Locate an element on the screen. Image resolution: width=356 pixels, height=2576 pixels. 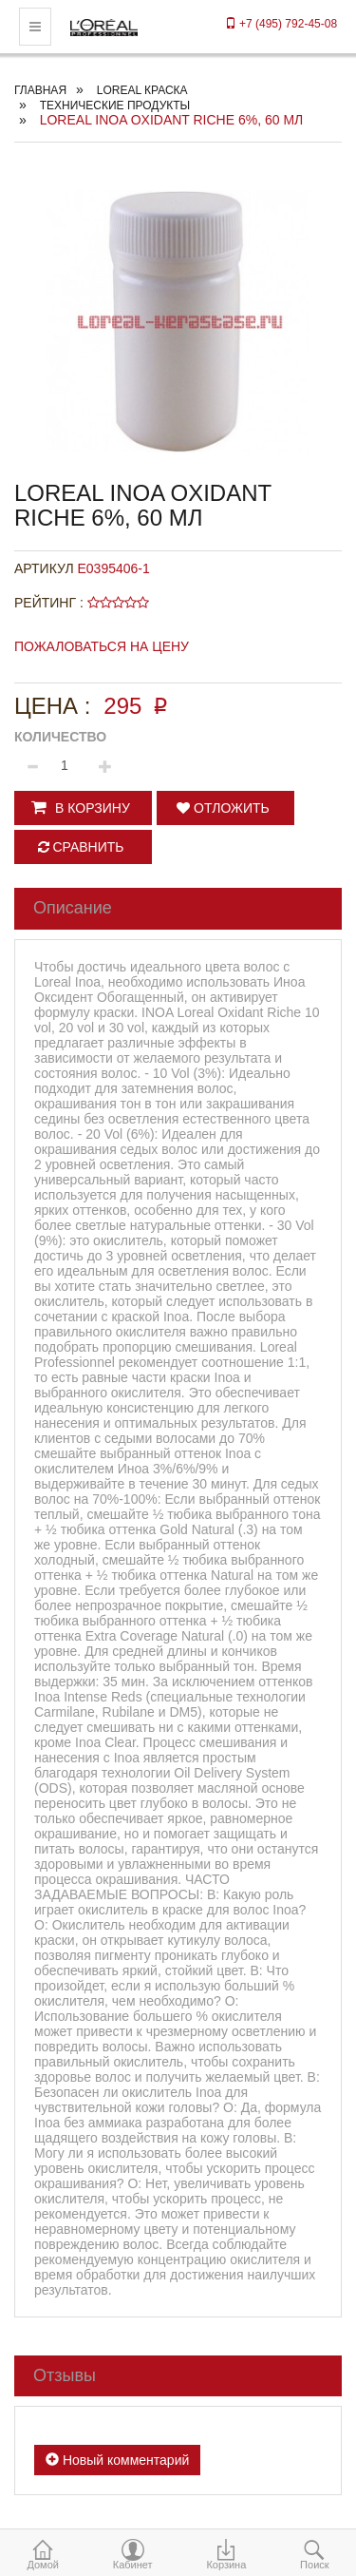
Новый комментарий [button] is located at coordinates (117, 2460).